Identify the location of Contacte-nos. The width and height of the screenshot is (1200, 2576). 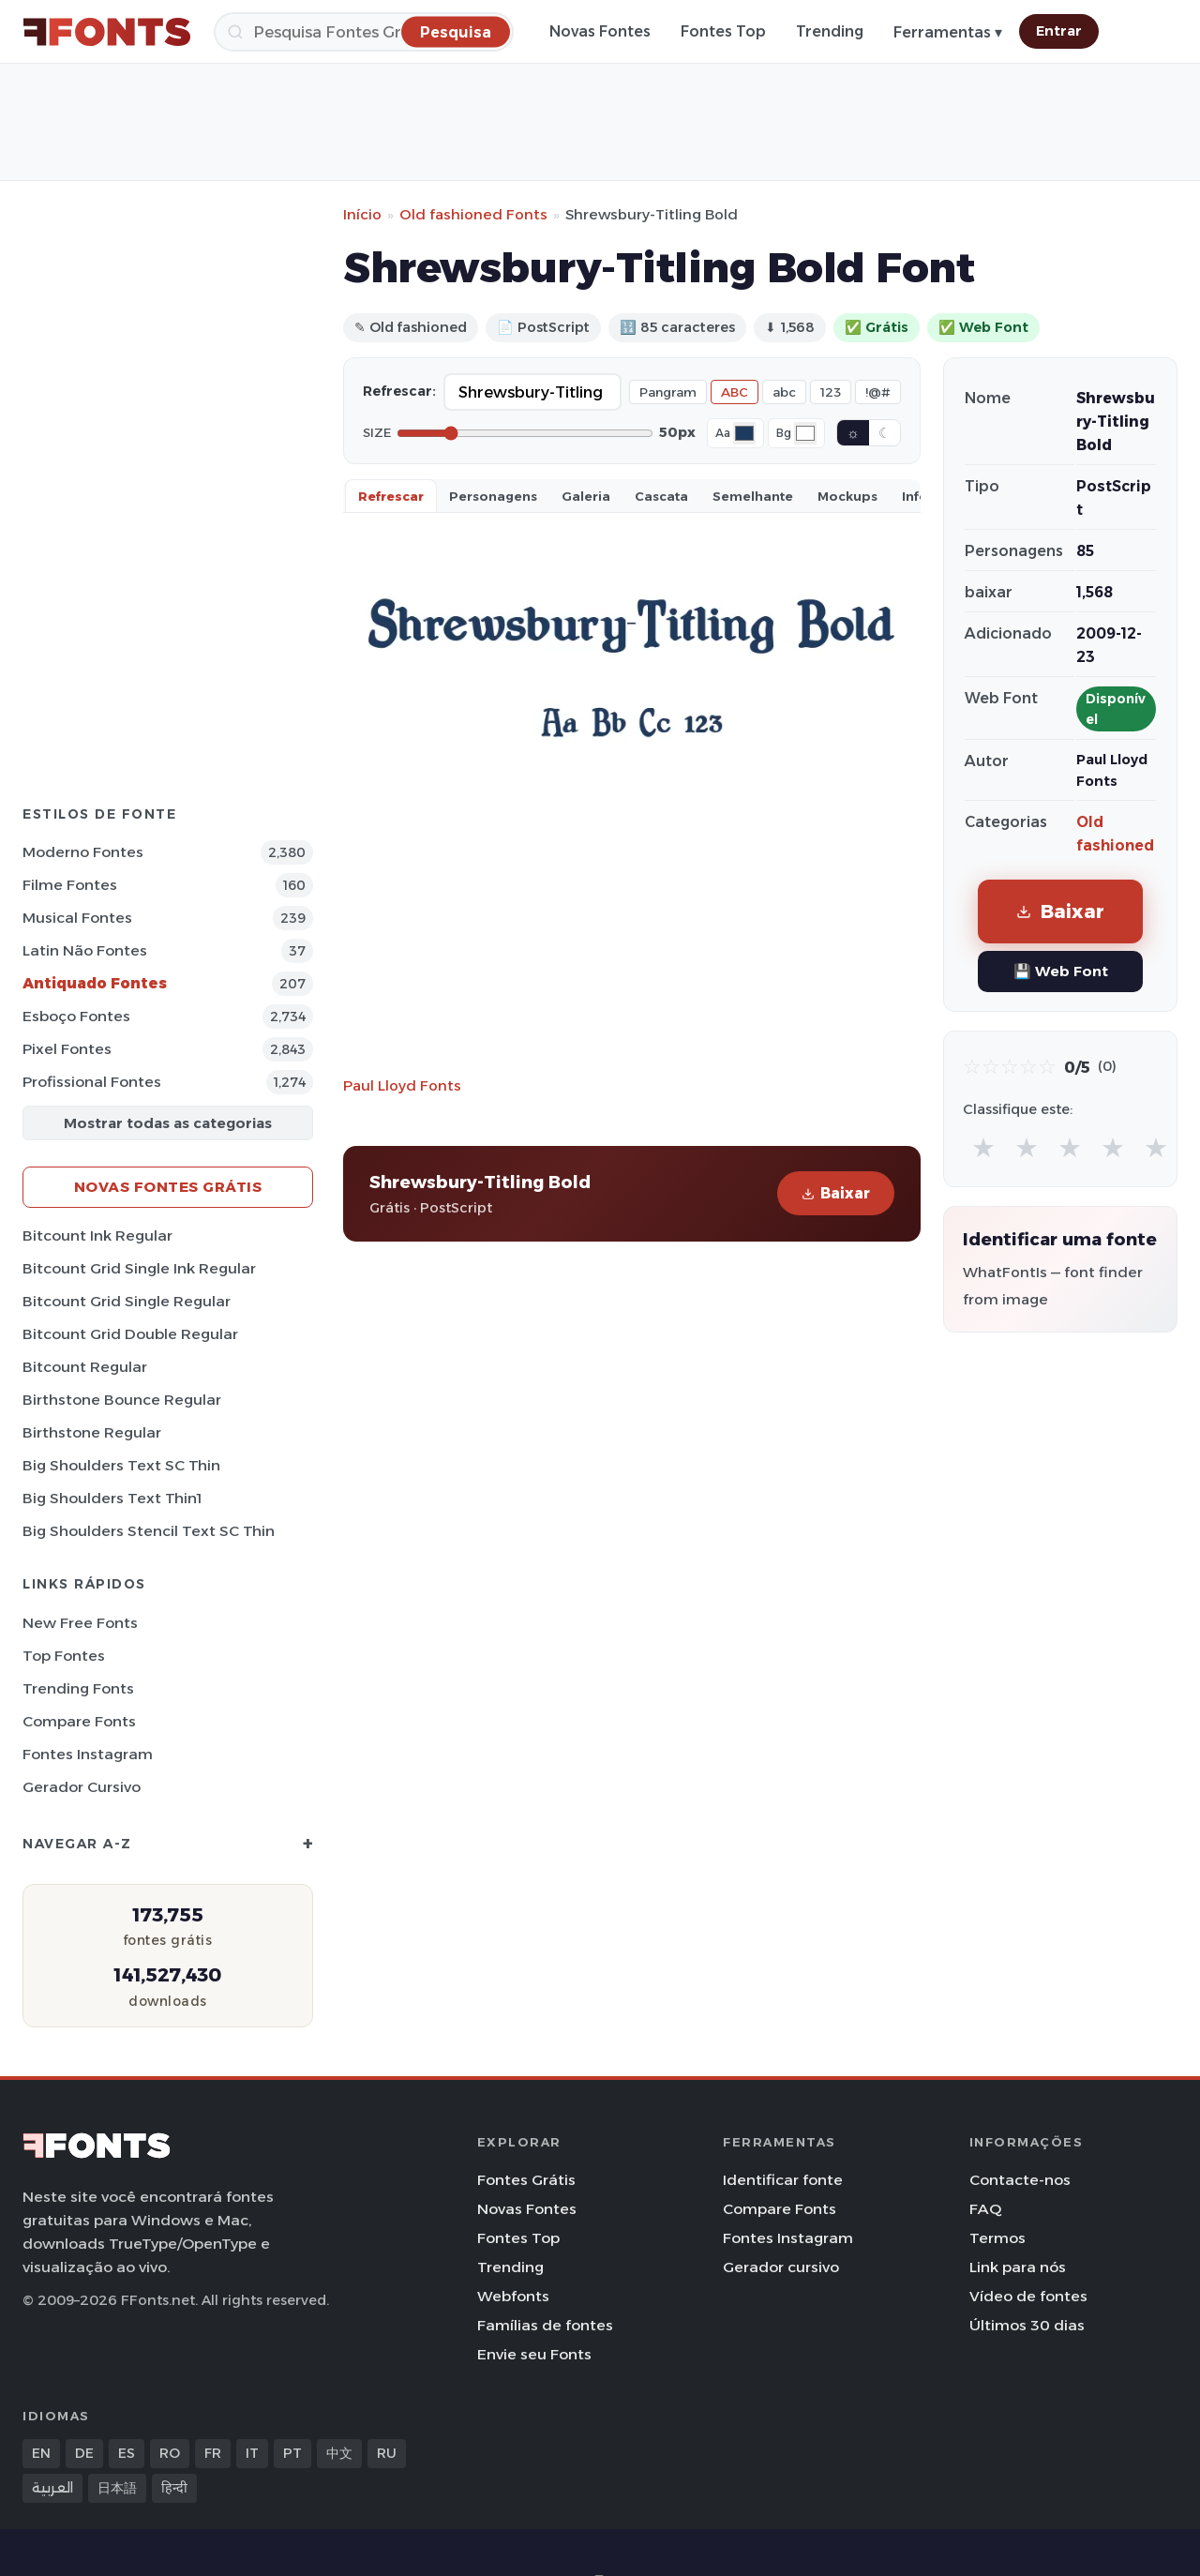
(1020, 2180).